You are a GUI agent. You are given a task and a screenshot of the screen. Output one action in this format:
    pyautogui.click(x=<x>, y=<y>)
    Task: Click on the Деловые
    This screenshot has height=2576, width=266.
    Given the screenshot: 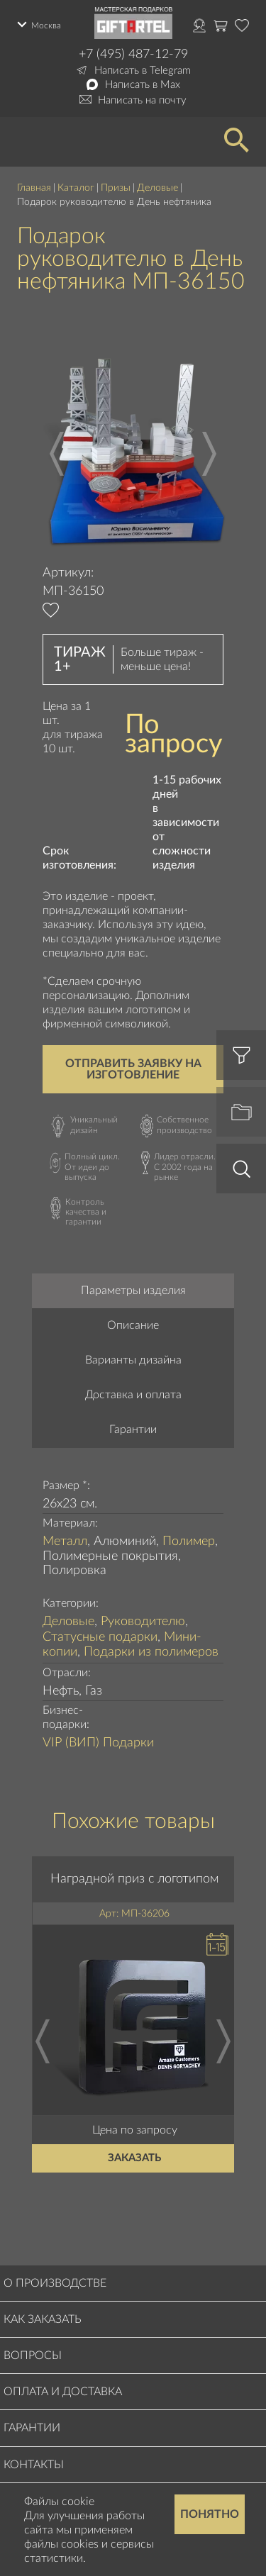 What is the action you would take?
    pyautogui.click(x=157, y=188)
    